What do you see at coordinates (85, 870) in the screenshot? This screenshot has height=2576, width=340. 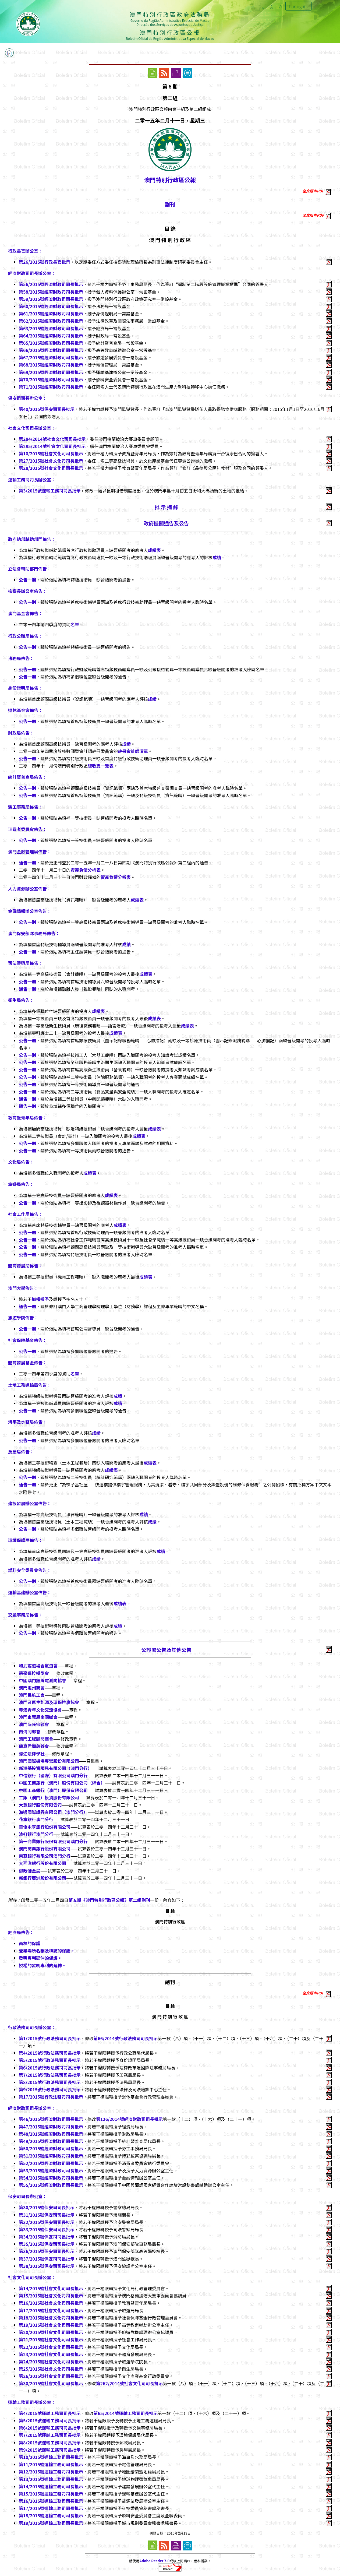 I see `資產負債分析表` at bounding box center [85, 870].